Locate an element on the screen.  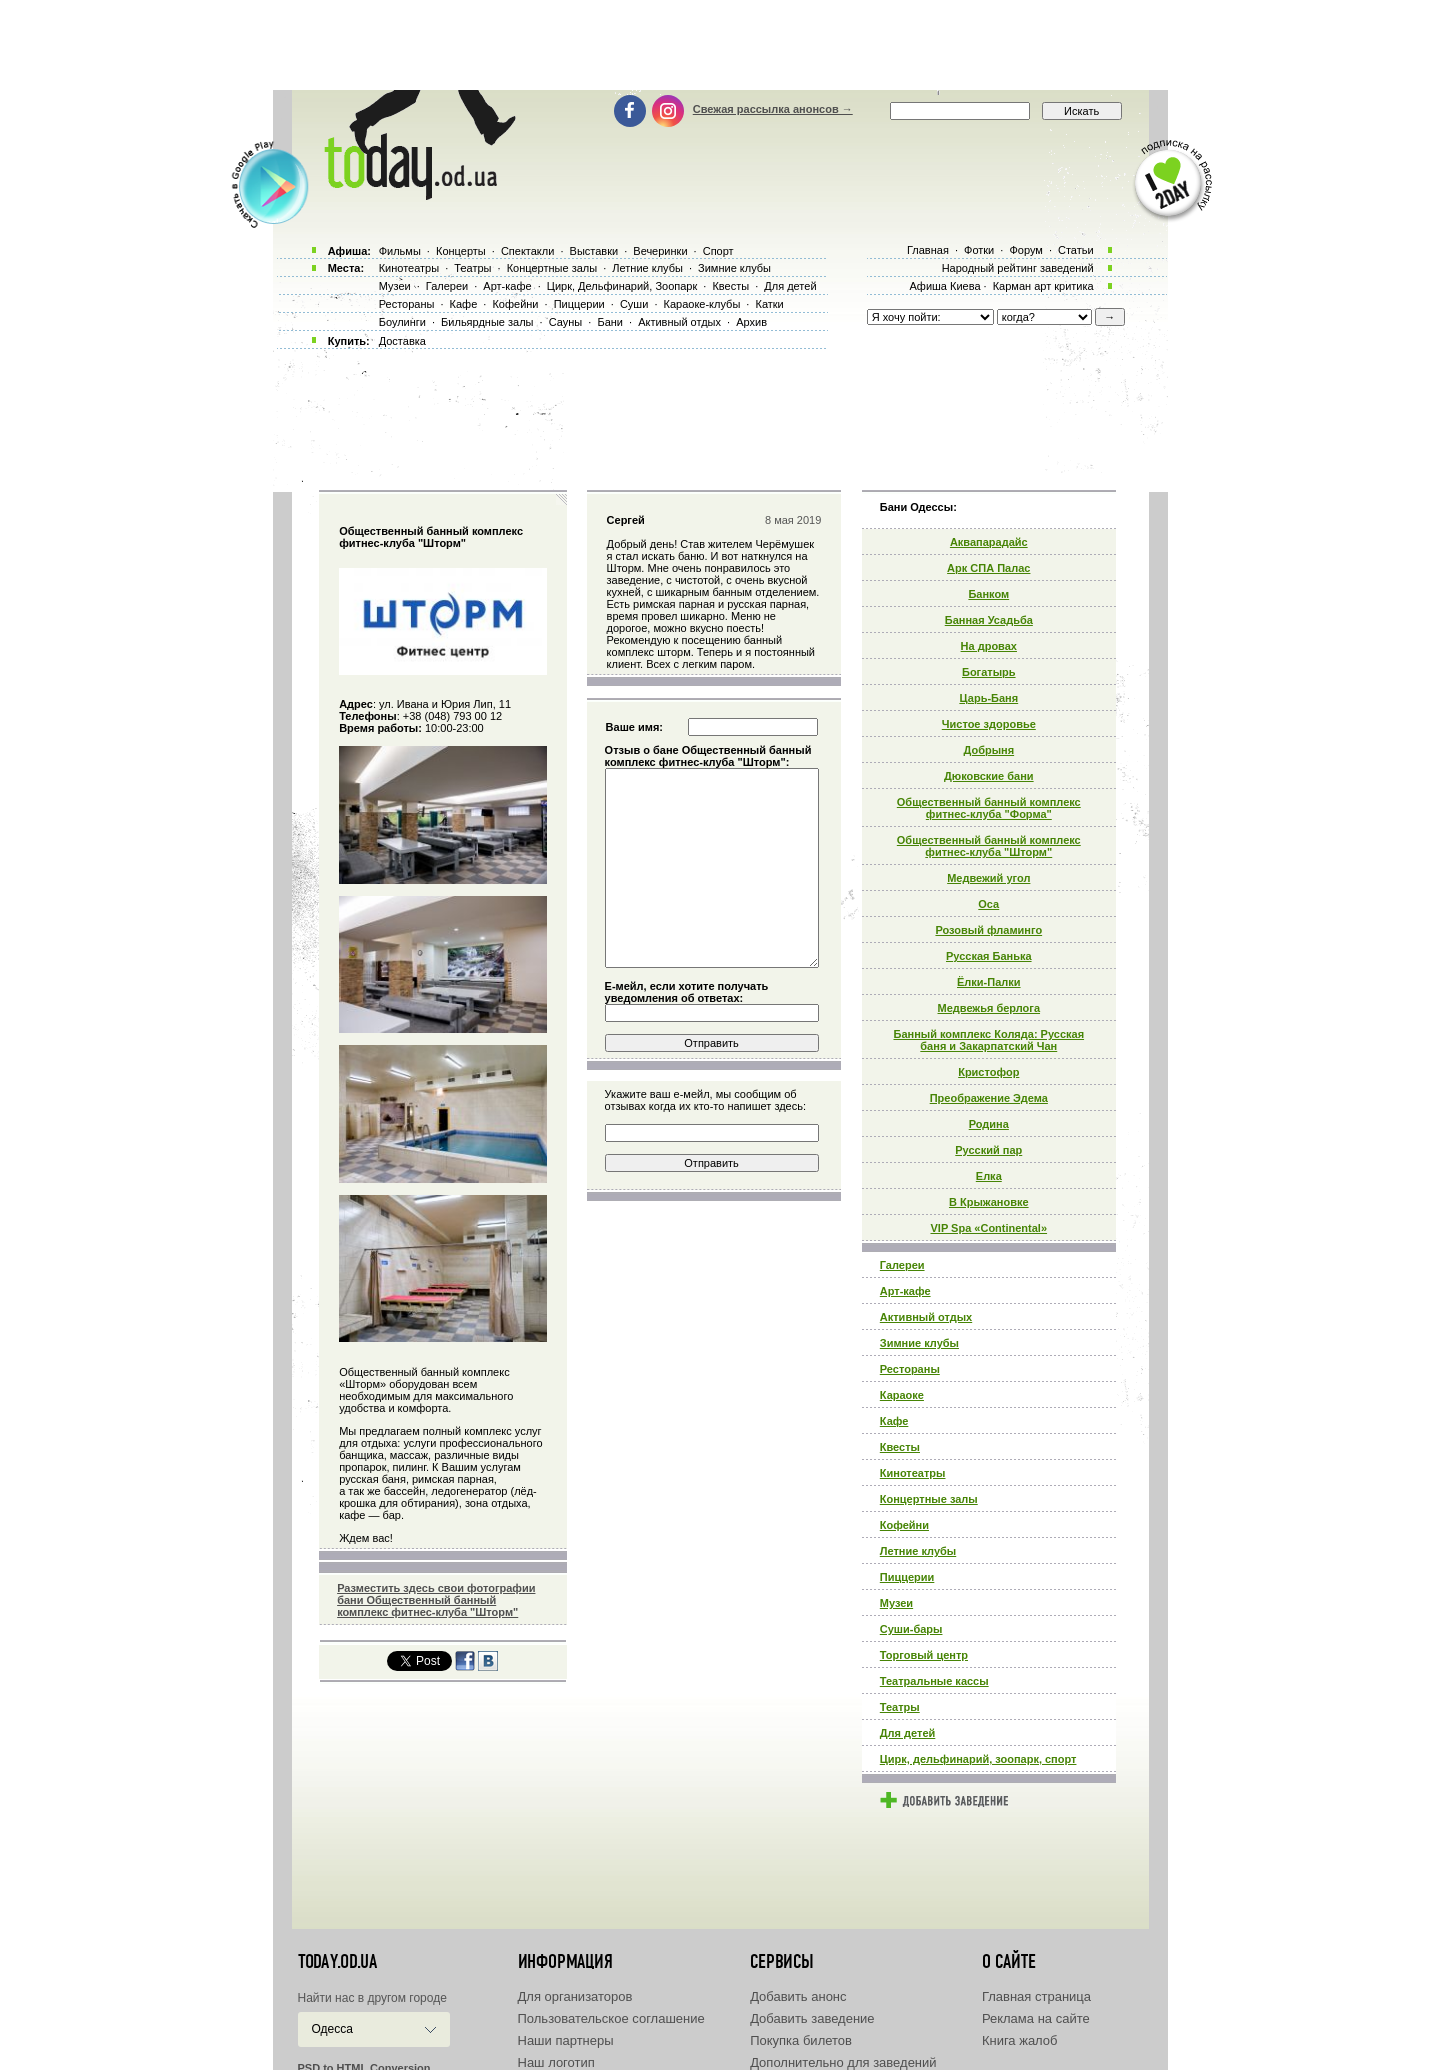
Главная is located at coordinates (928, 250).